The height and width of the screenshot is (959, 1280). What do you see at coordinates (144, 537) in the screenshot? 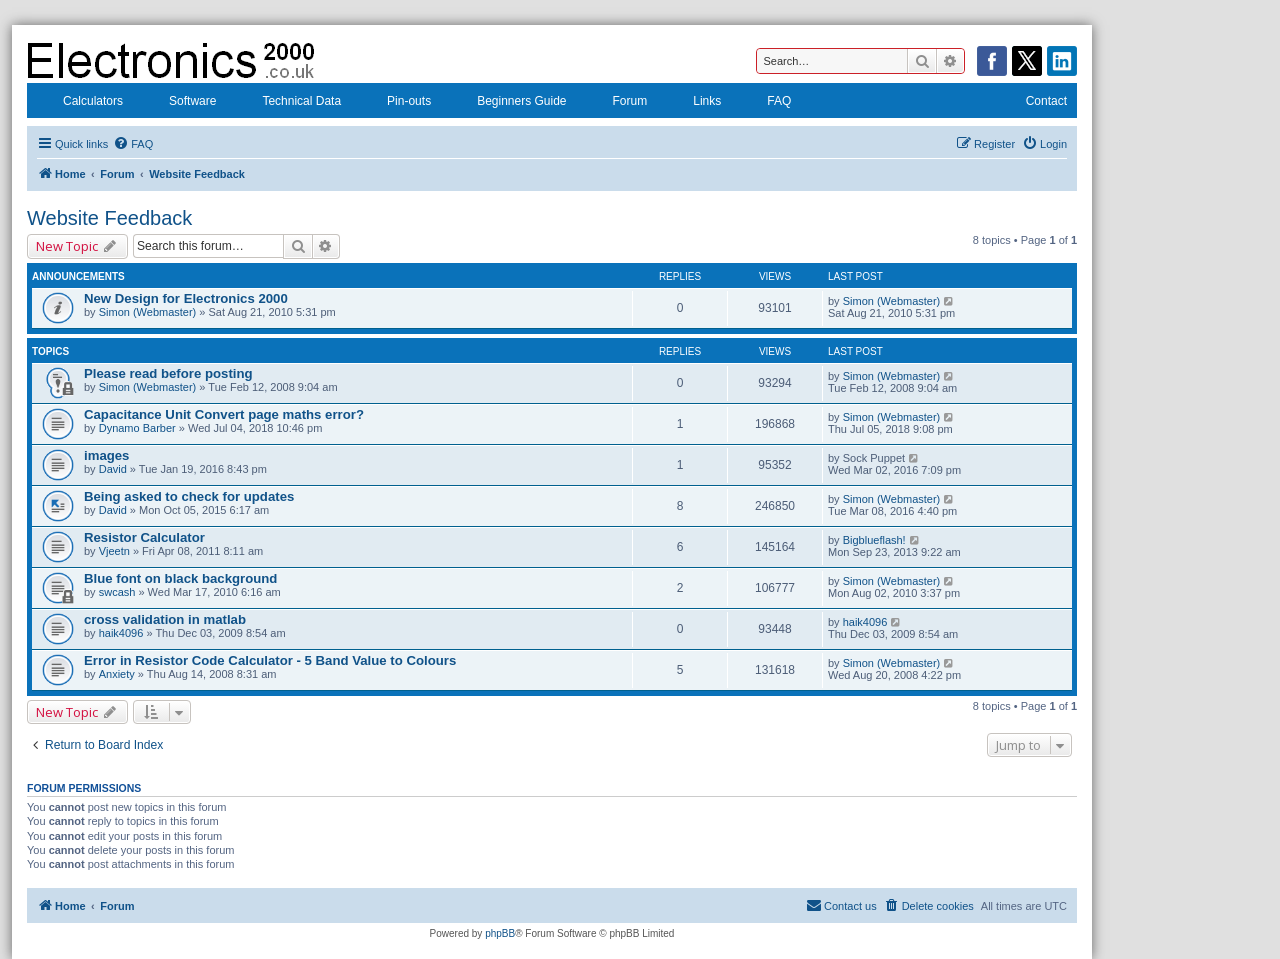
I see `Resistor Calculator` at bounding box center [144, 537].